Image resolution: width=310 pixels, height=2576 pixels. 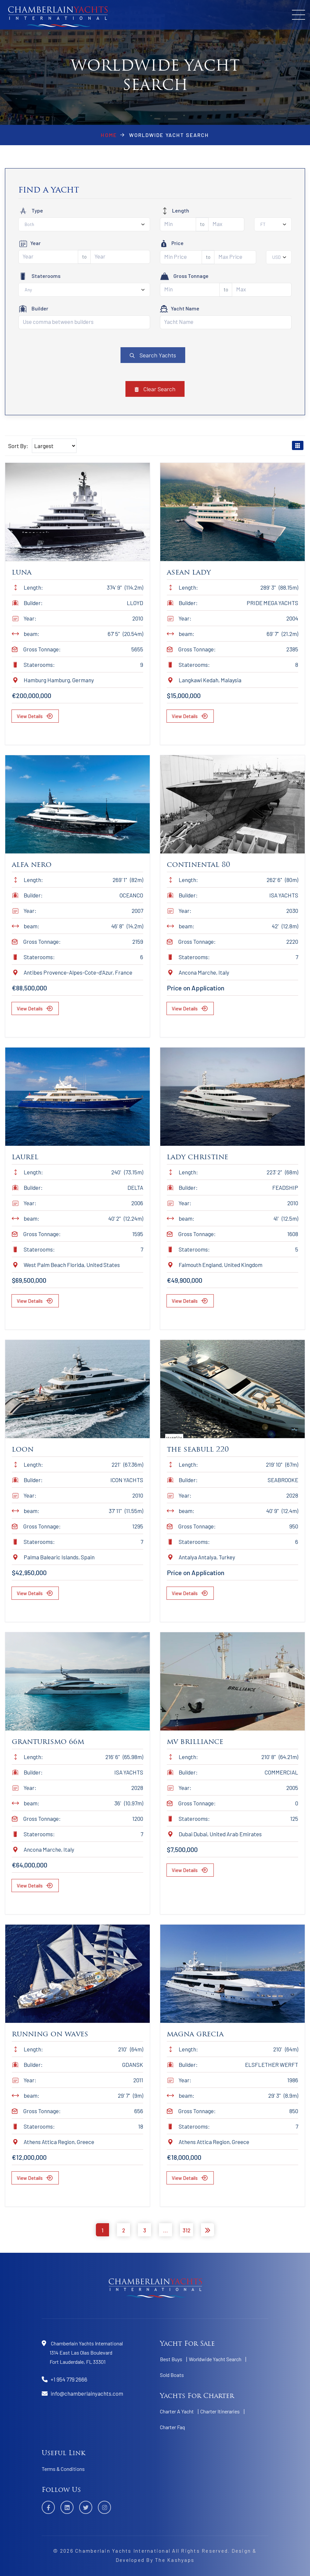 I want to click on The Kashyaps, so click(x=174, y=2560).